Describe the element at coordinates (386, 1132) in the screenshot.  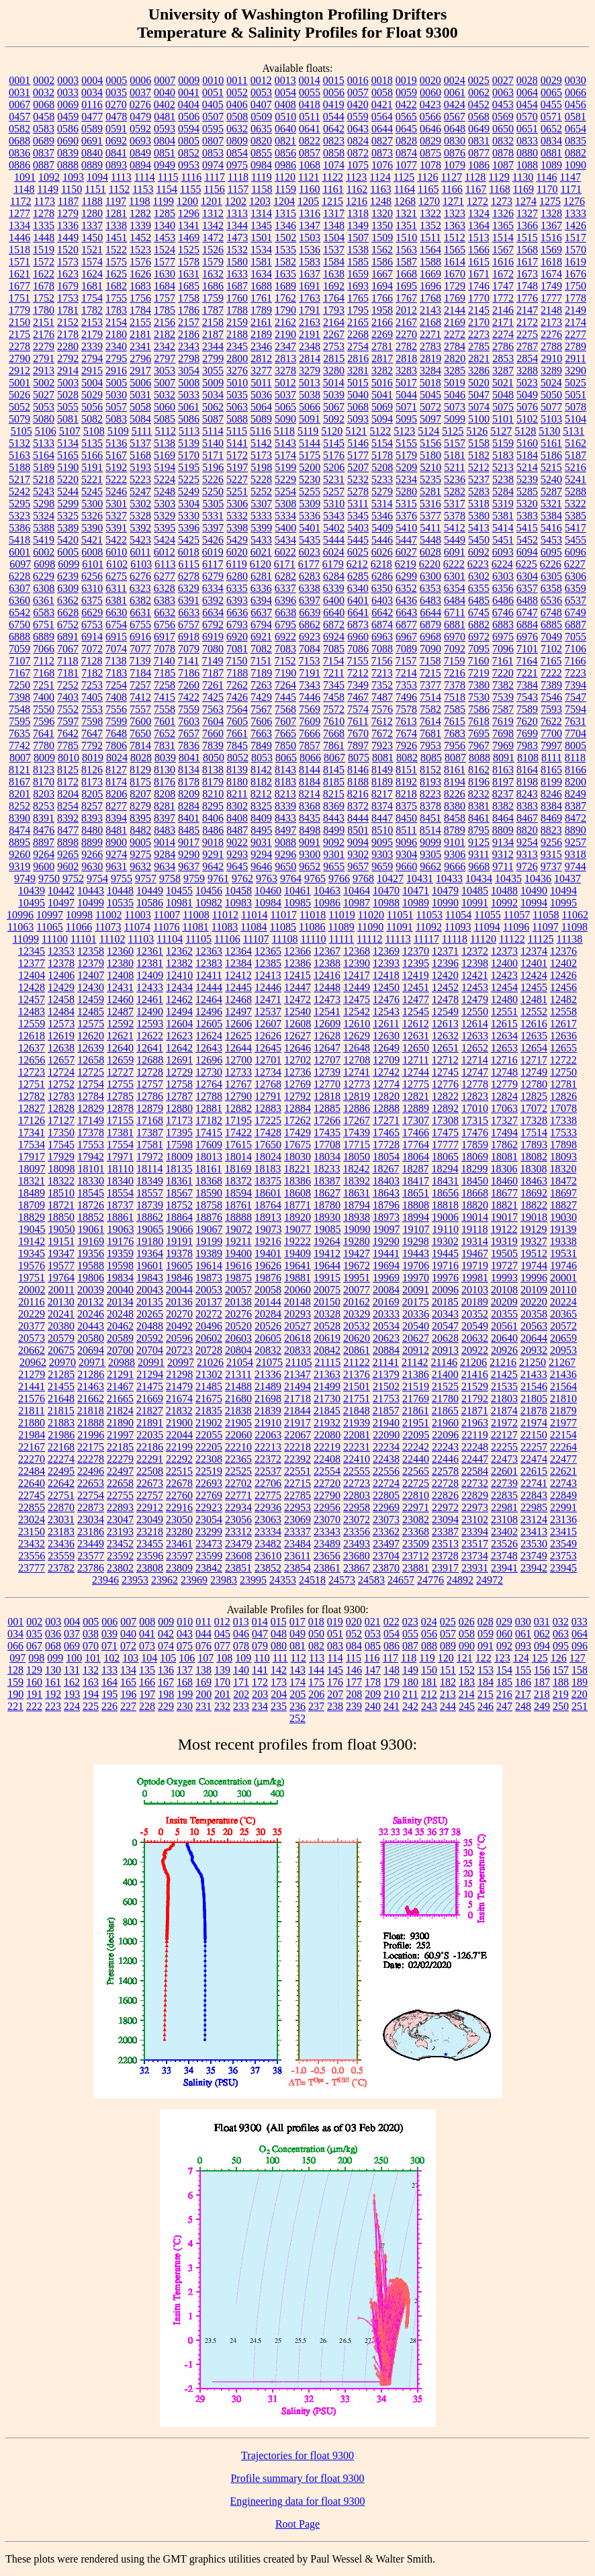
I see `17465` at that location.